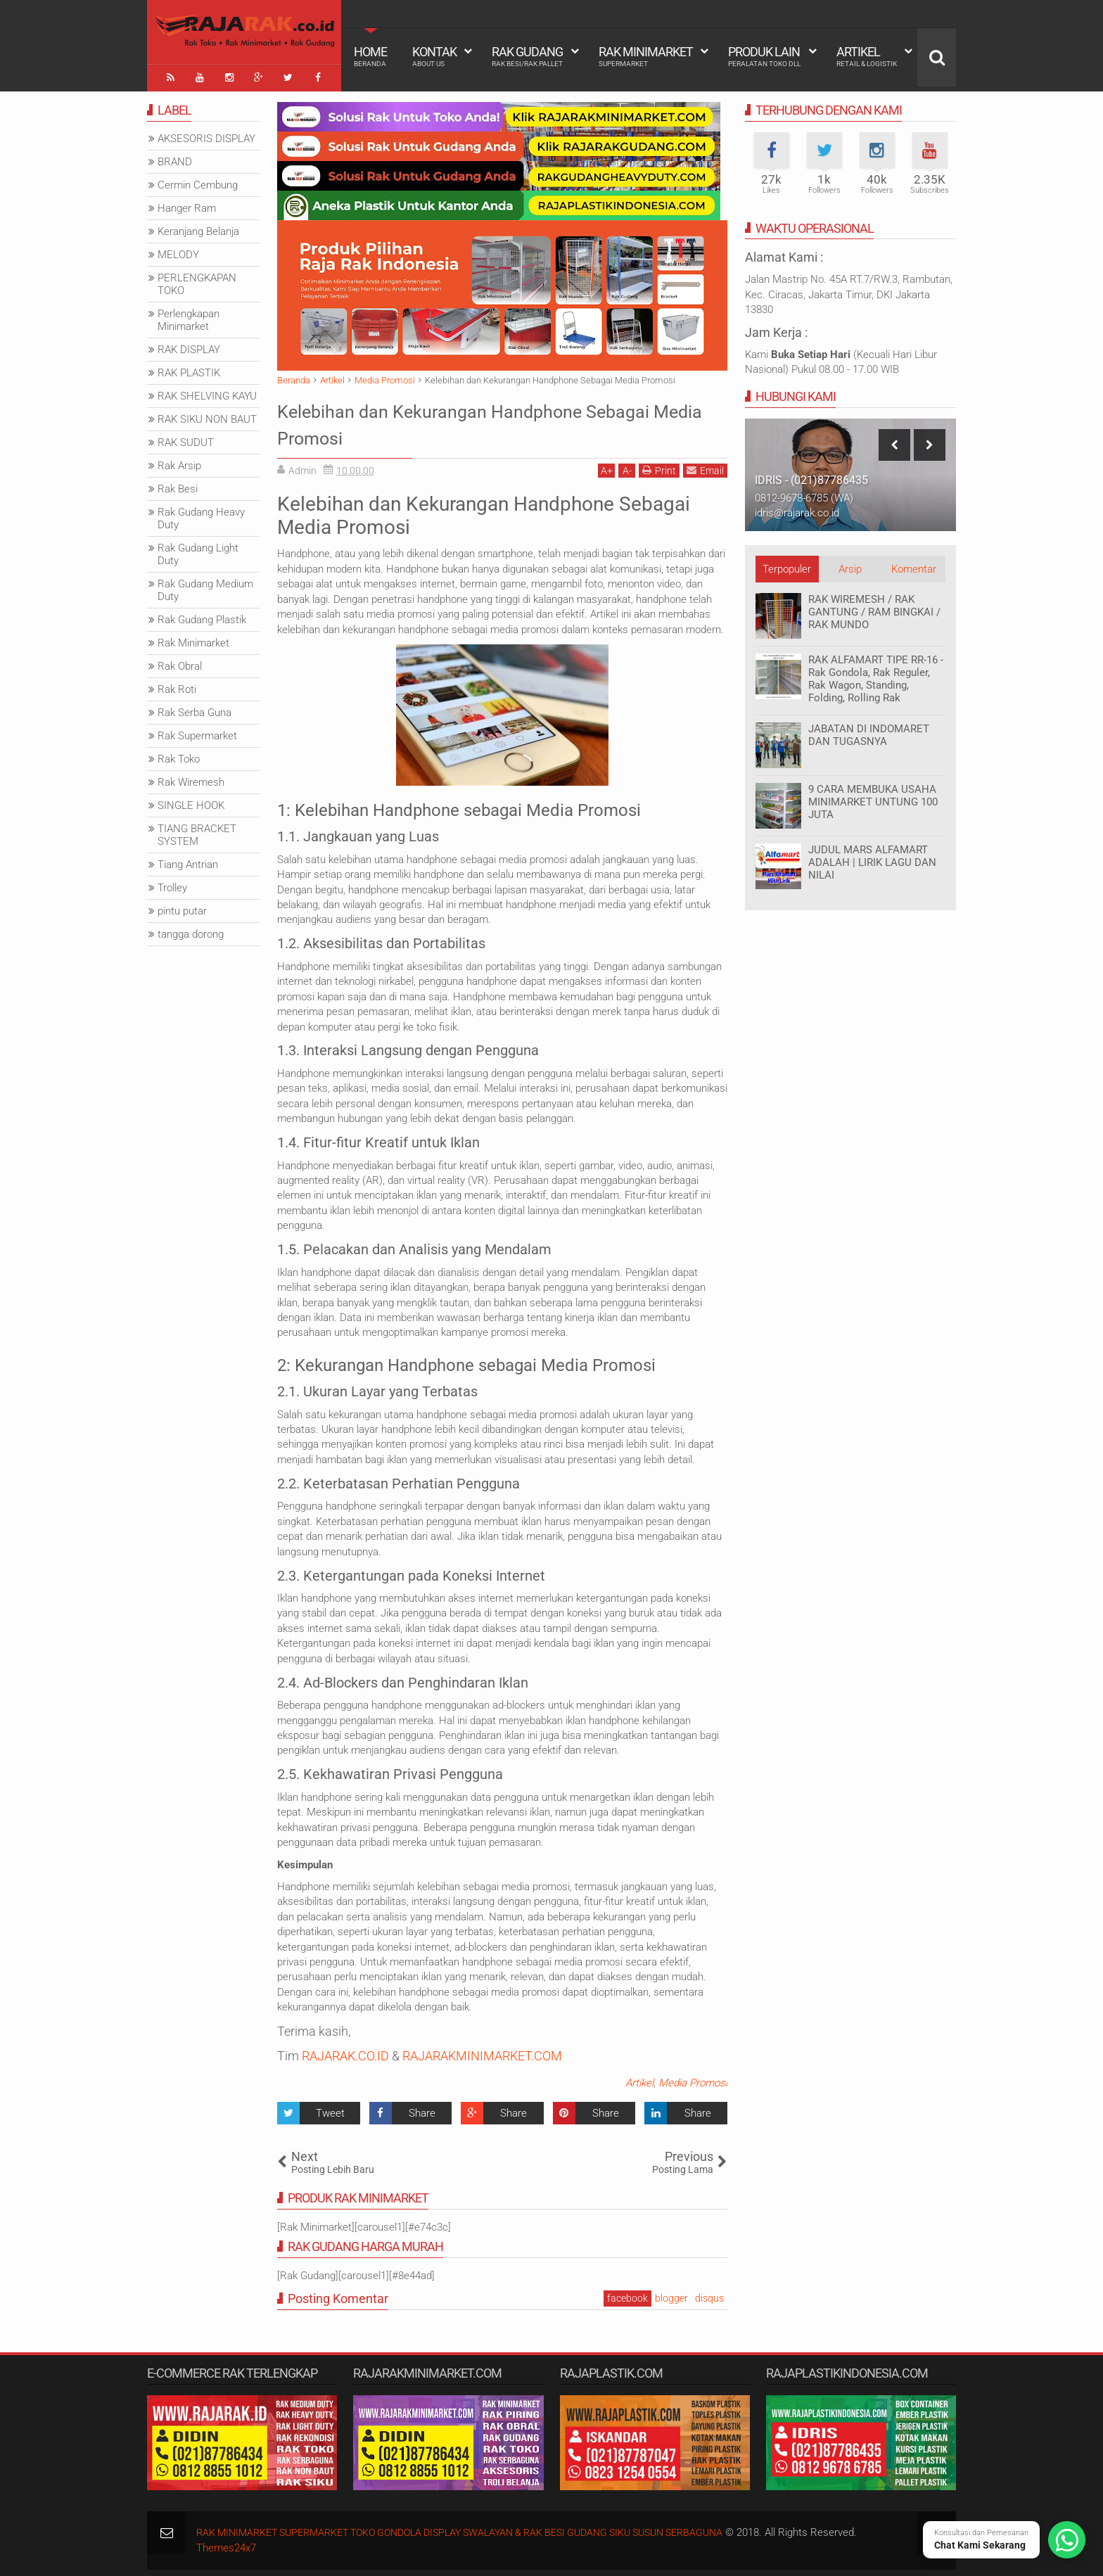 The height and width of the screenshot is (2576, 1103). What do you see at coordinates (197, 280) in the screenshot?
I see `PERLENGKAPAN TOKO` at bounding box center [197, 280].